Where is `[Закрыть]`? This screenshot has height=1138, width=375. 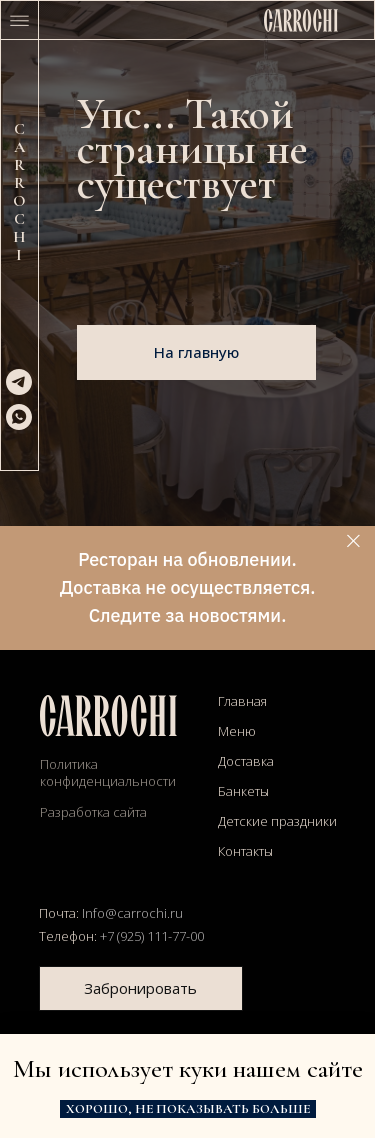 [Закрыть] is located at coordinates (353, 541).